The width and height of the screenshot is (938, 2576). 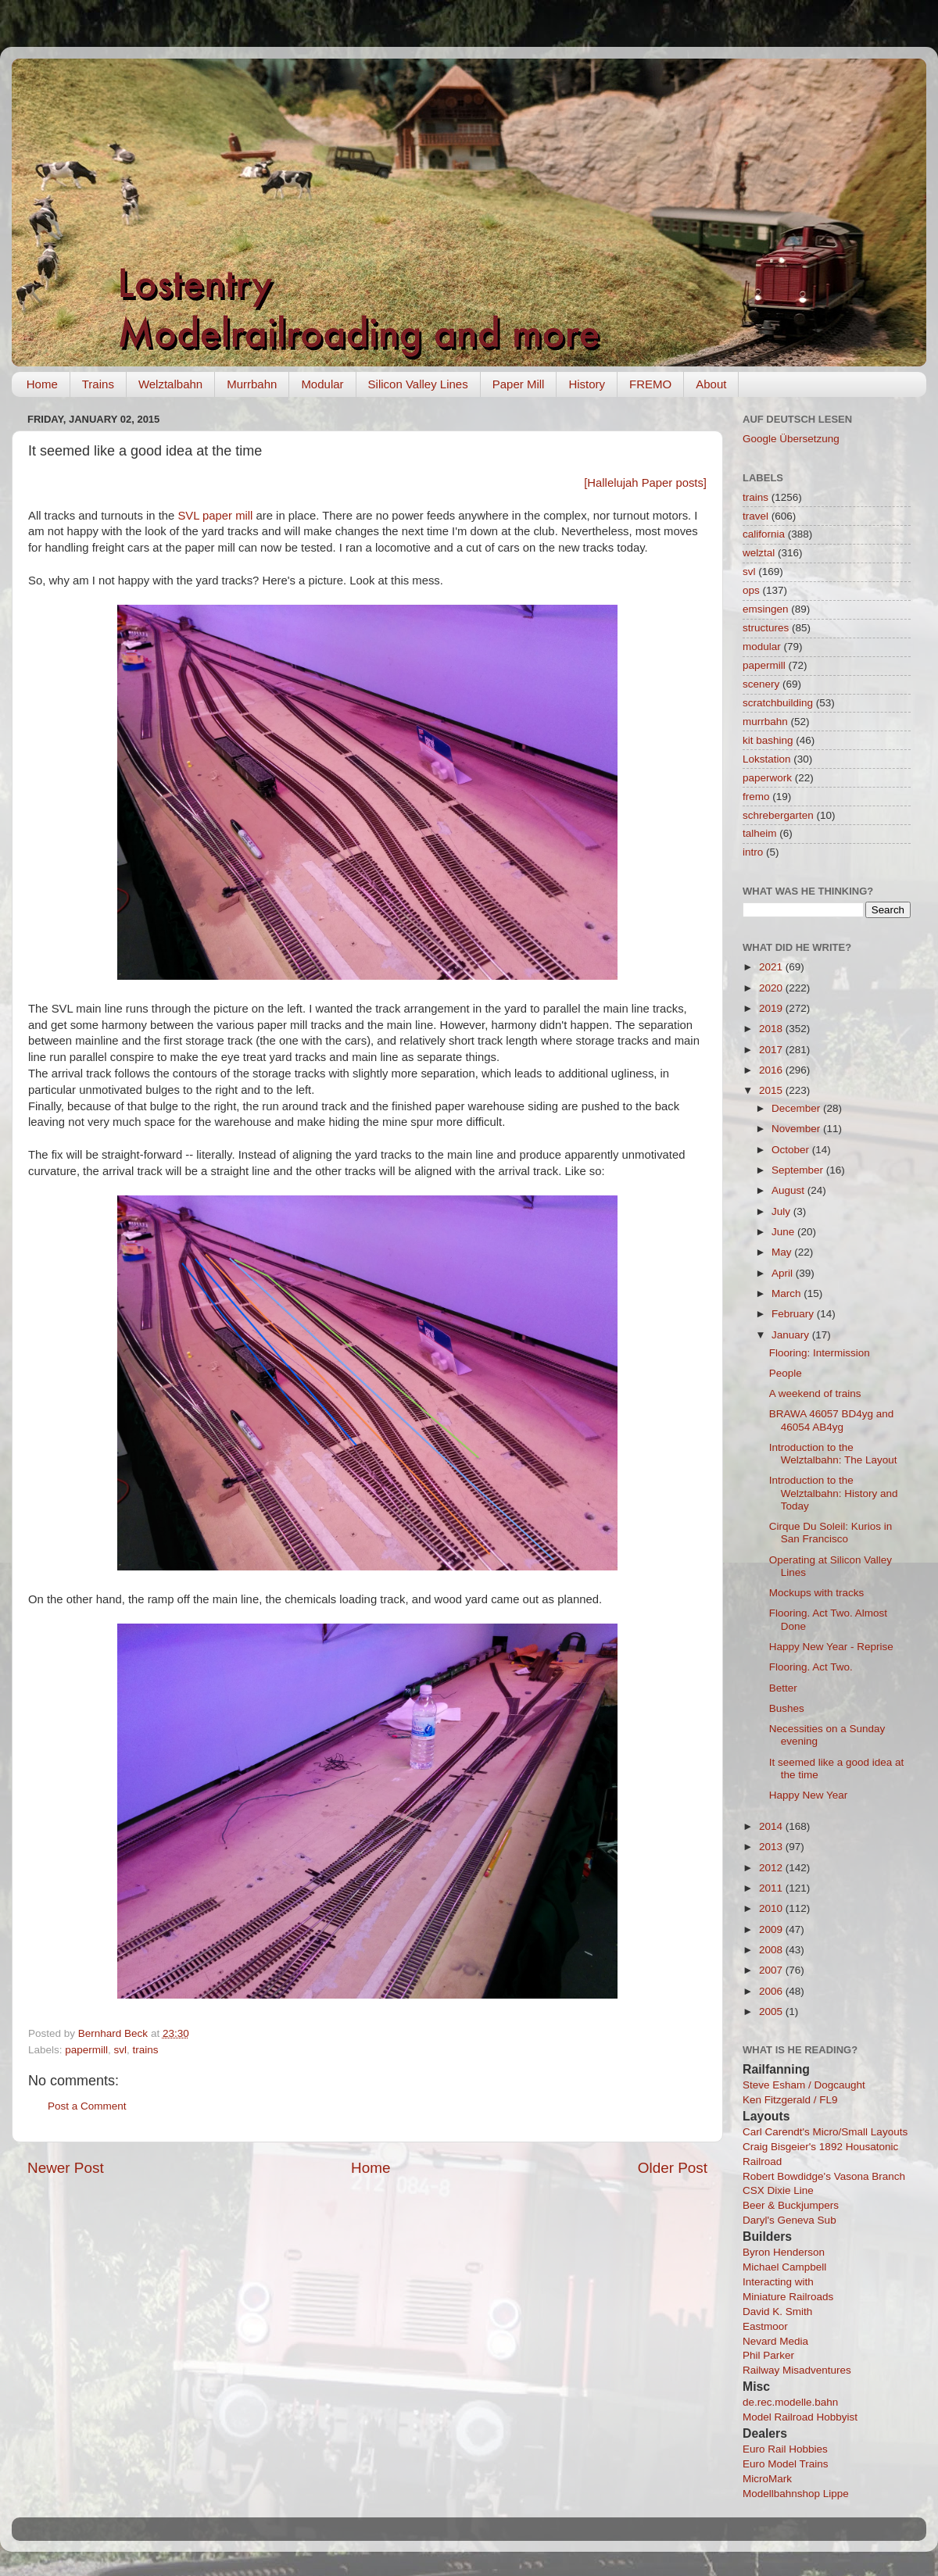 I want to click on Phil Parker, so click(x=768, y=2355).